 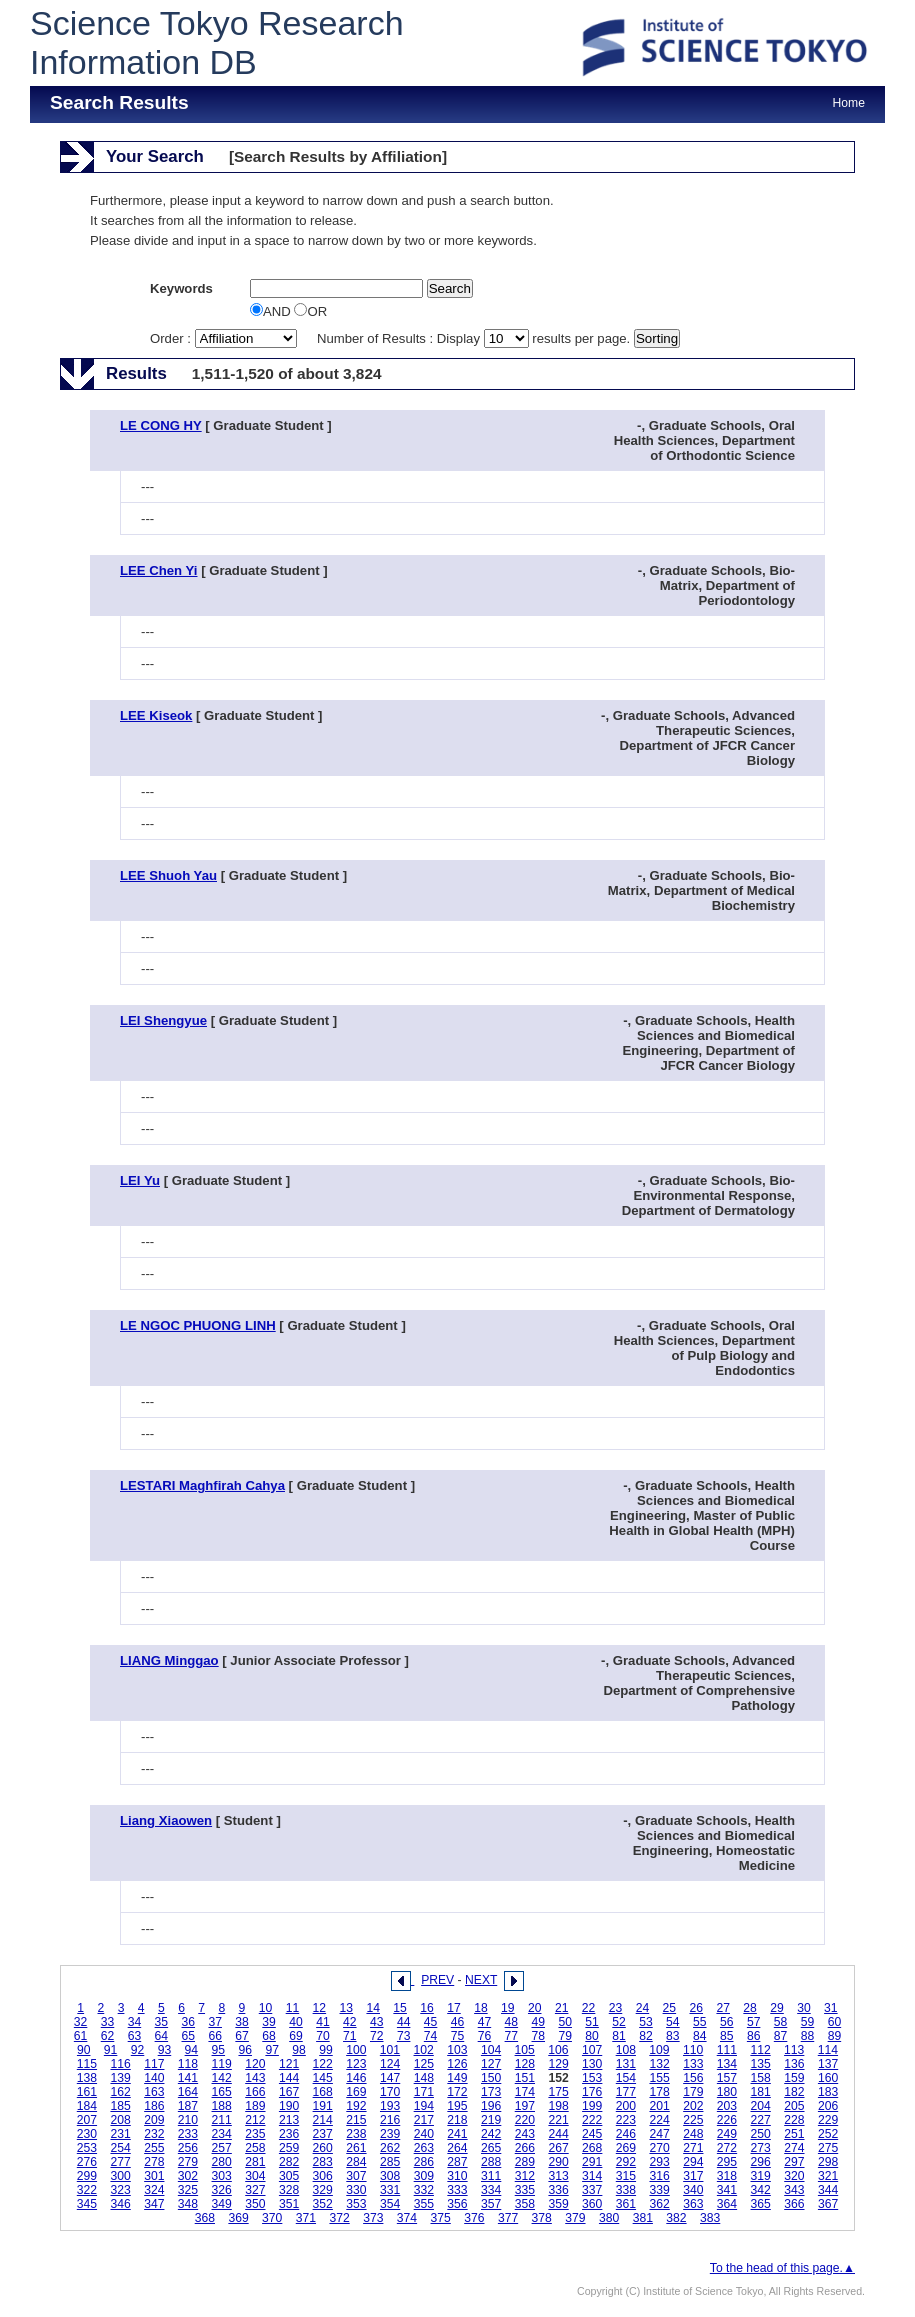 I want to click on 133, so click(x=693, y=2064).